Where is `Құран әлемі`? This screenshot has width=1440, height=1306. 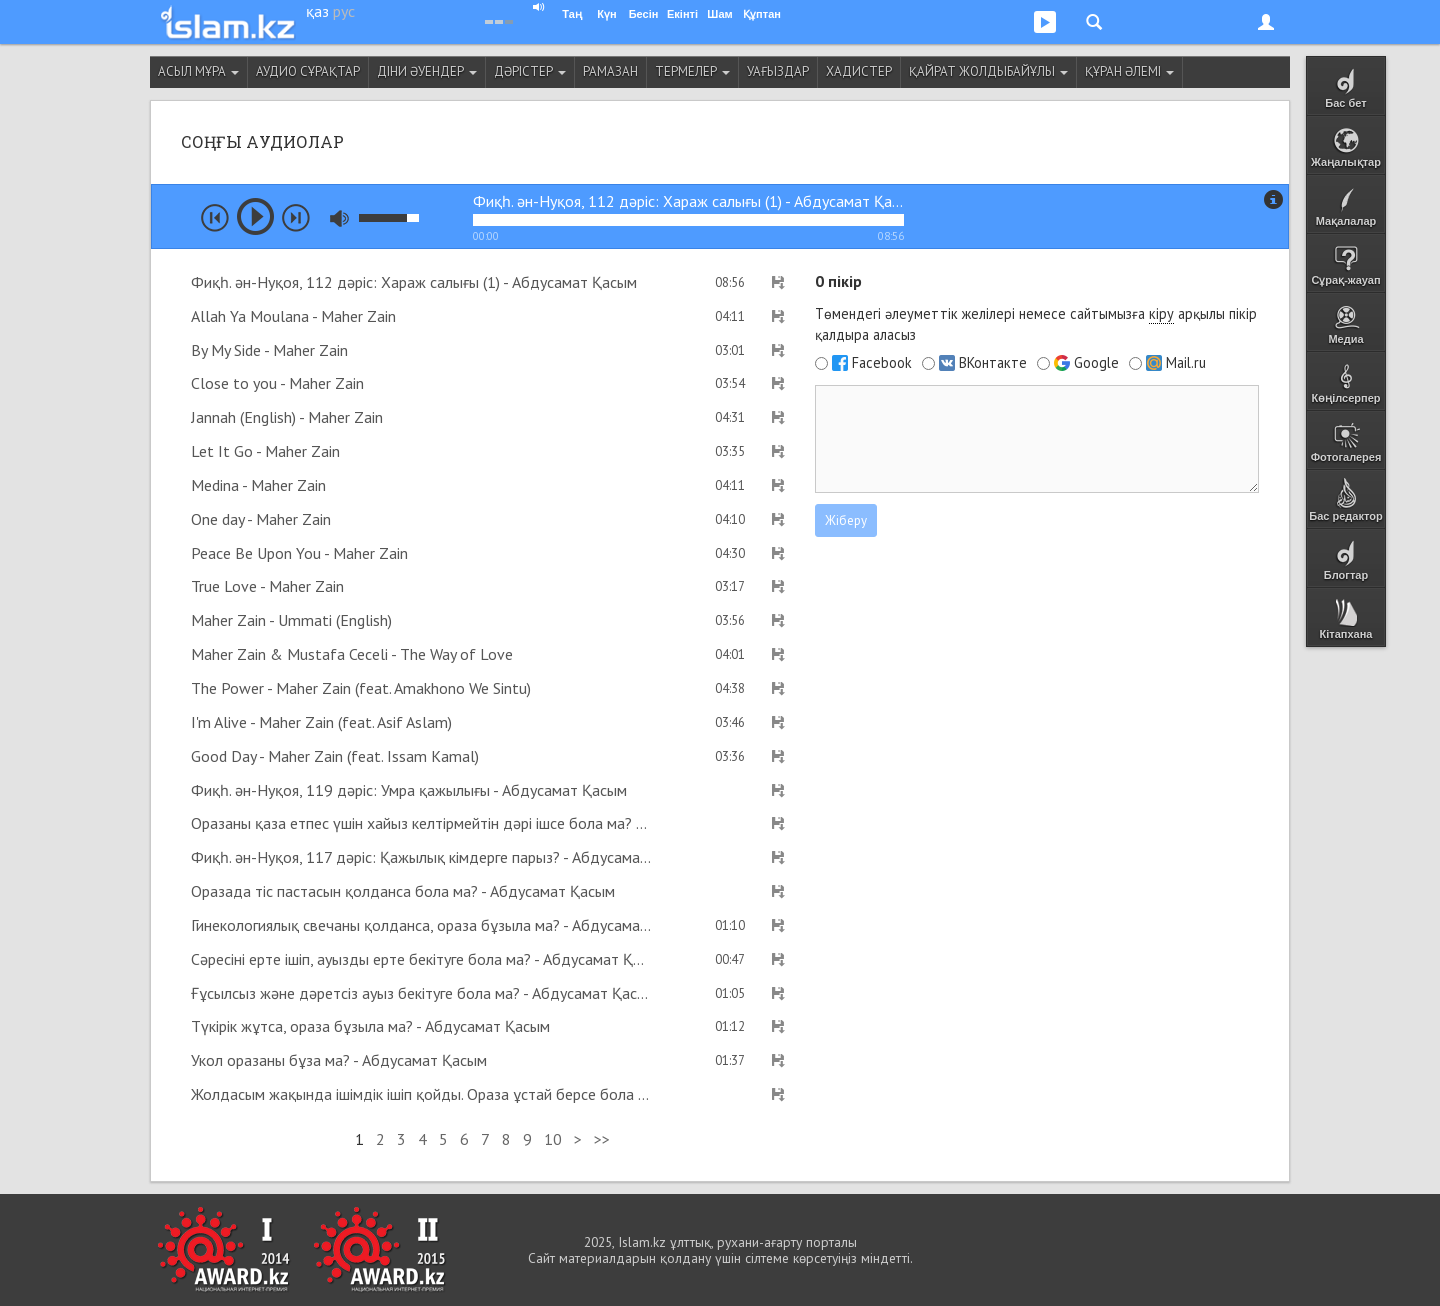
Құран әлемі is located at coordinates (1129, 71).